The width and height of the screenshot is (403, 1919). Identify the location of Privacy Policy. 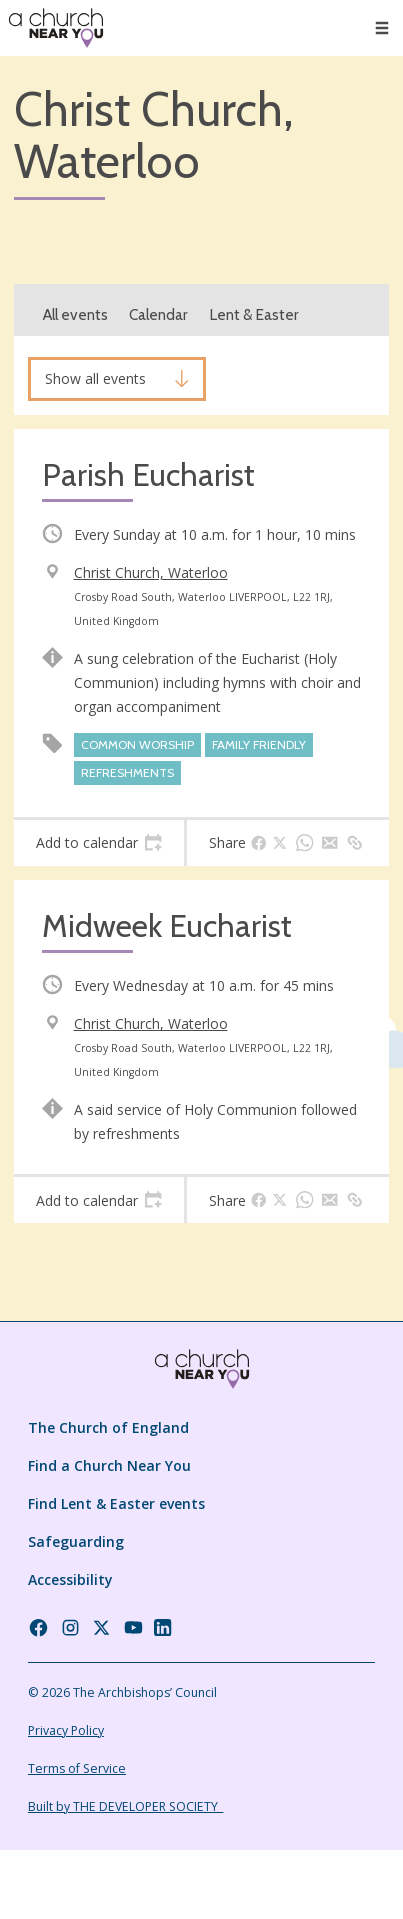
(66, 1730).